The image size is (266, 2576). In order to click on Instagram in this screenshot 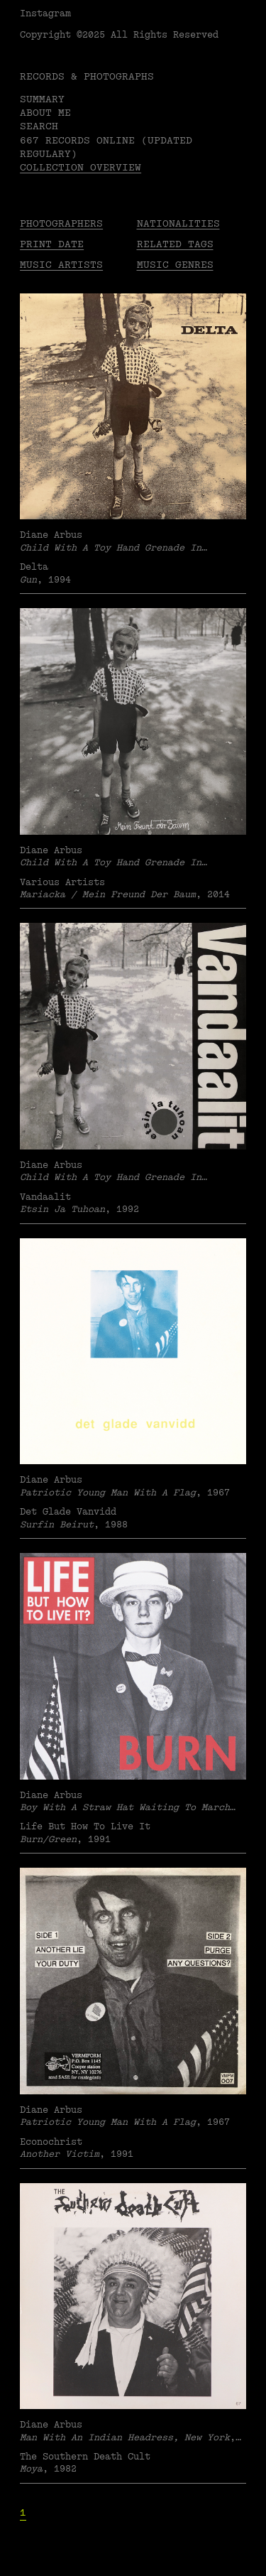, I will do `click(45, 13)`.